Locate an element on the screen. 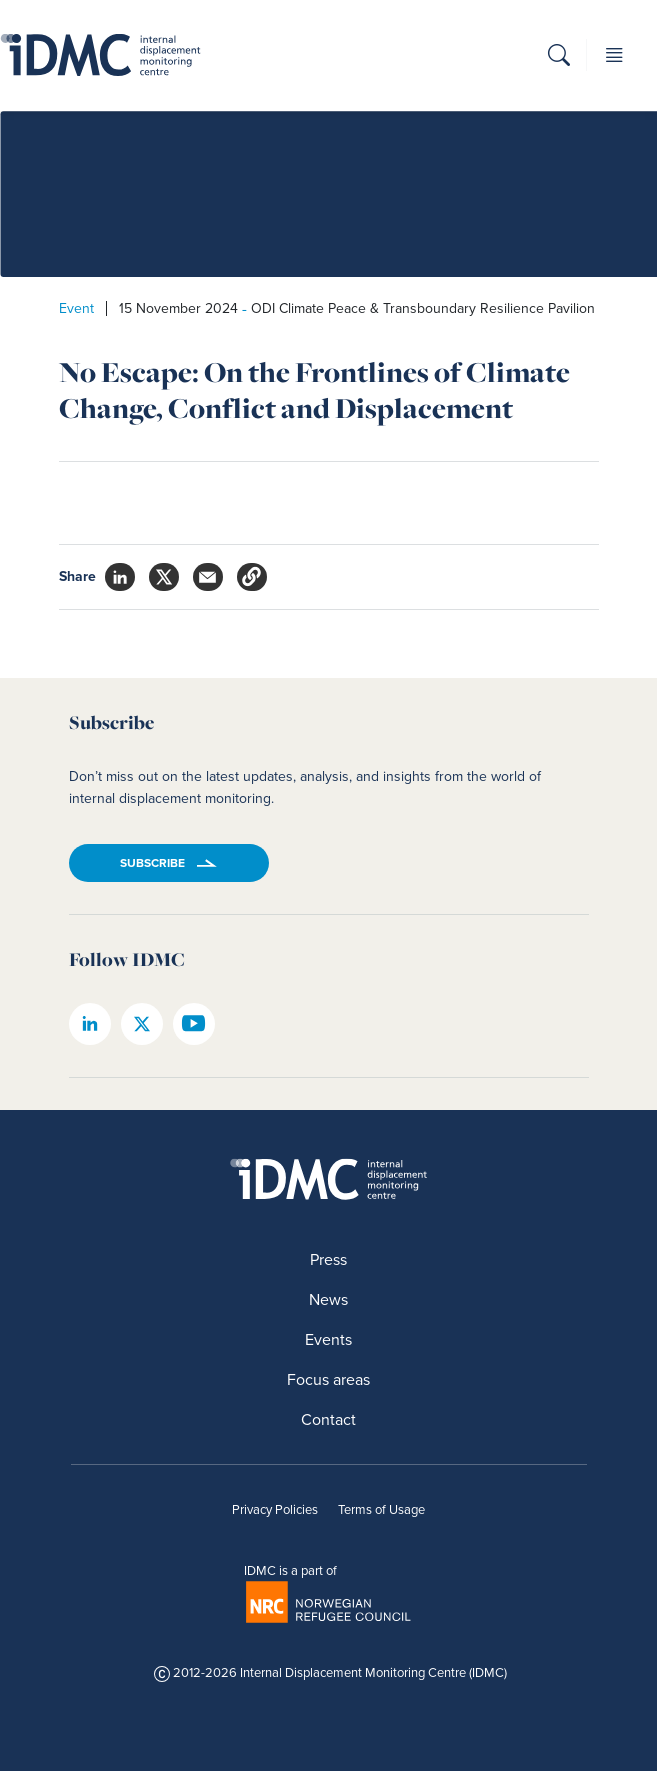 The image size is (657, 1771). Subscribe is located at coordinates (152, 863).